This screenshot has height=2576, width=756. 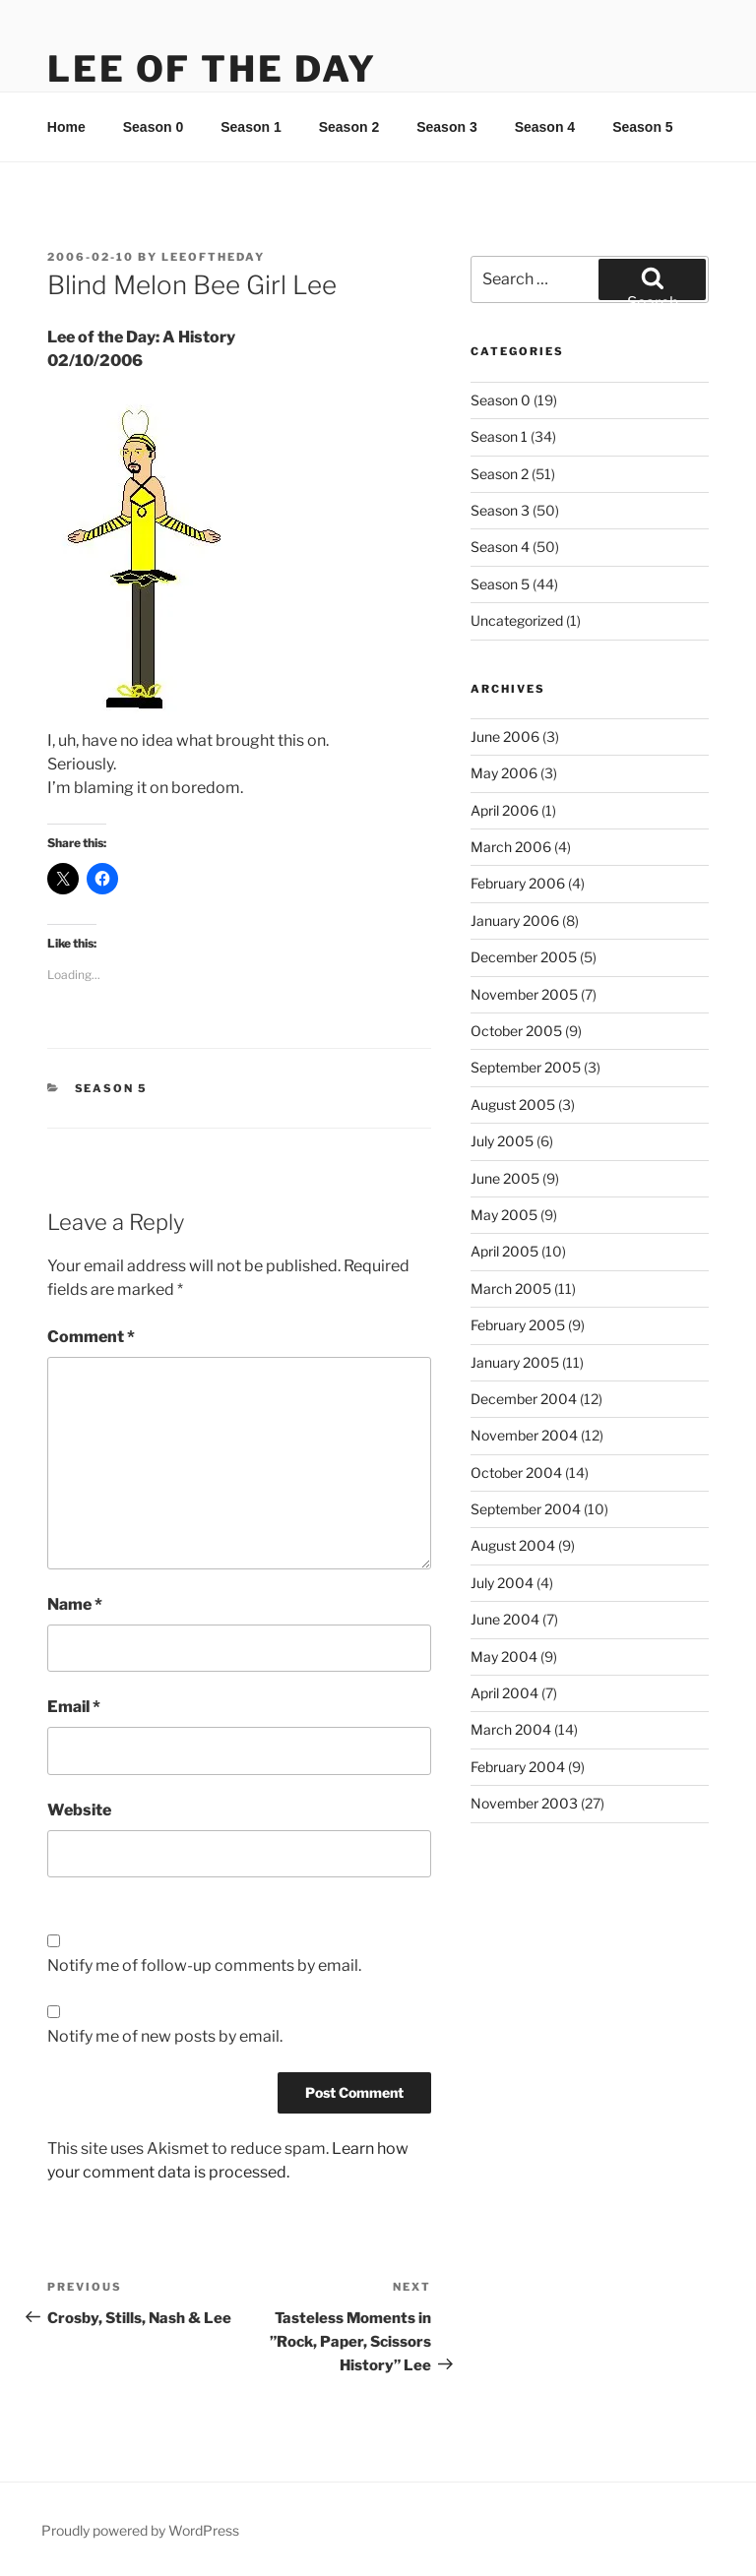 I want to click on May 2004, so click(x=504, y=1656).